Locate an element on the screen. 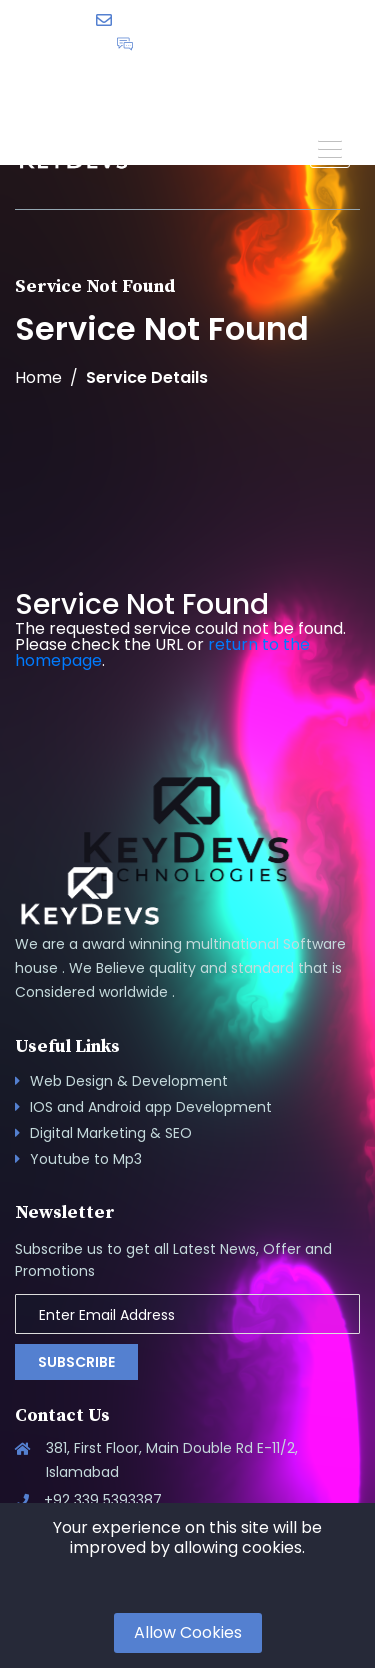 Image resolution: width=375 pixels, height=1668 pixels. IOS and Android app Development is located at coordinates (151, 1107).